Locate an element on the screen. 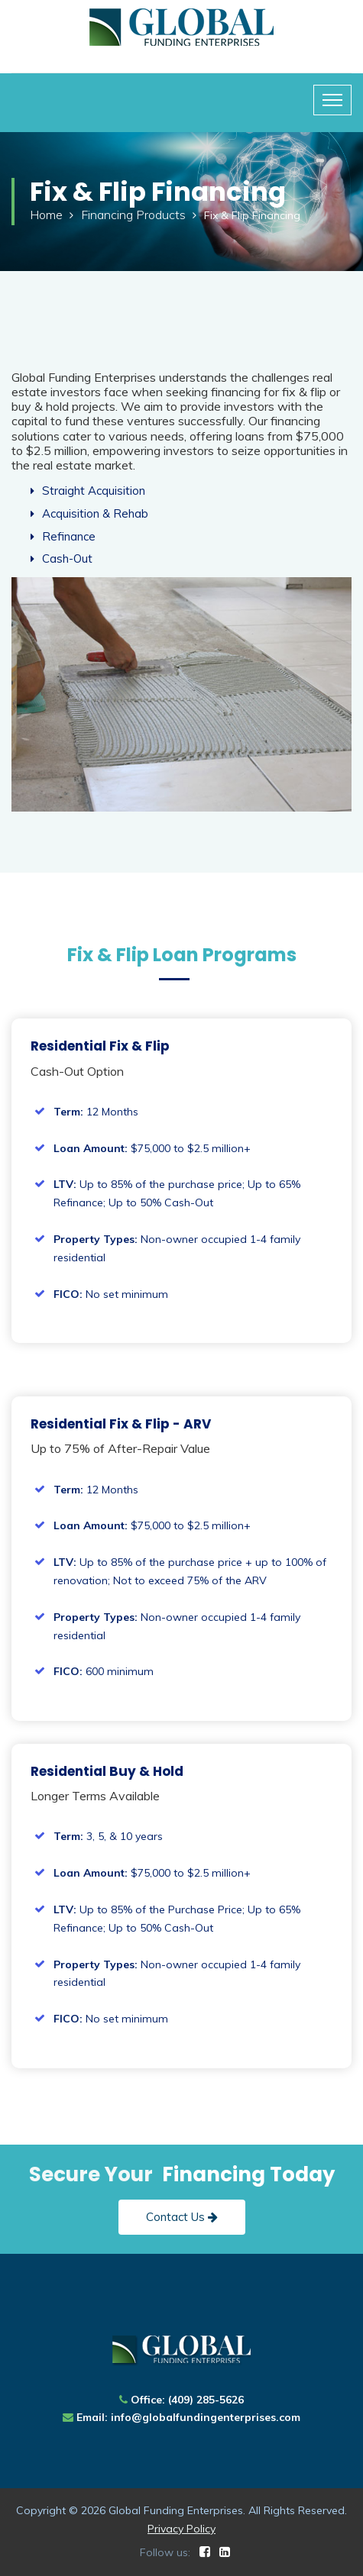 Image resolution: width=363 pixels, height=2576 pixels. Email: info@globalfundingenterprises.com is located at coordinates (188, 2417).